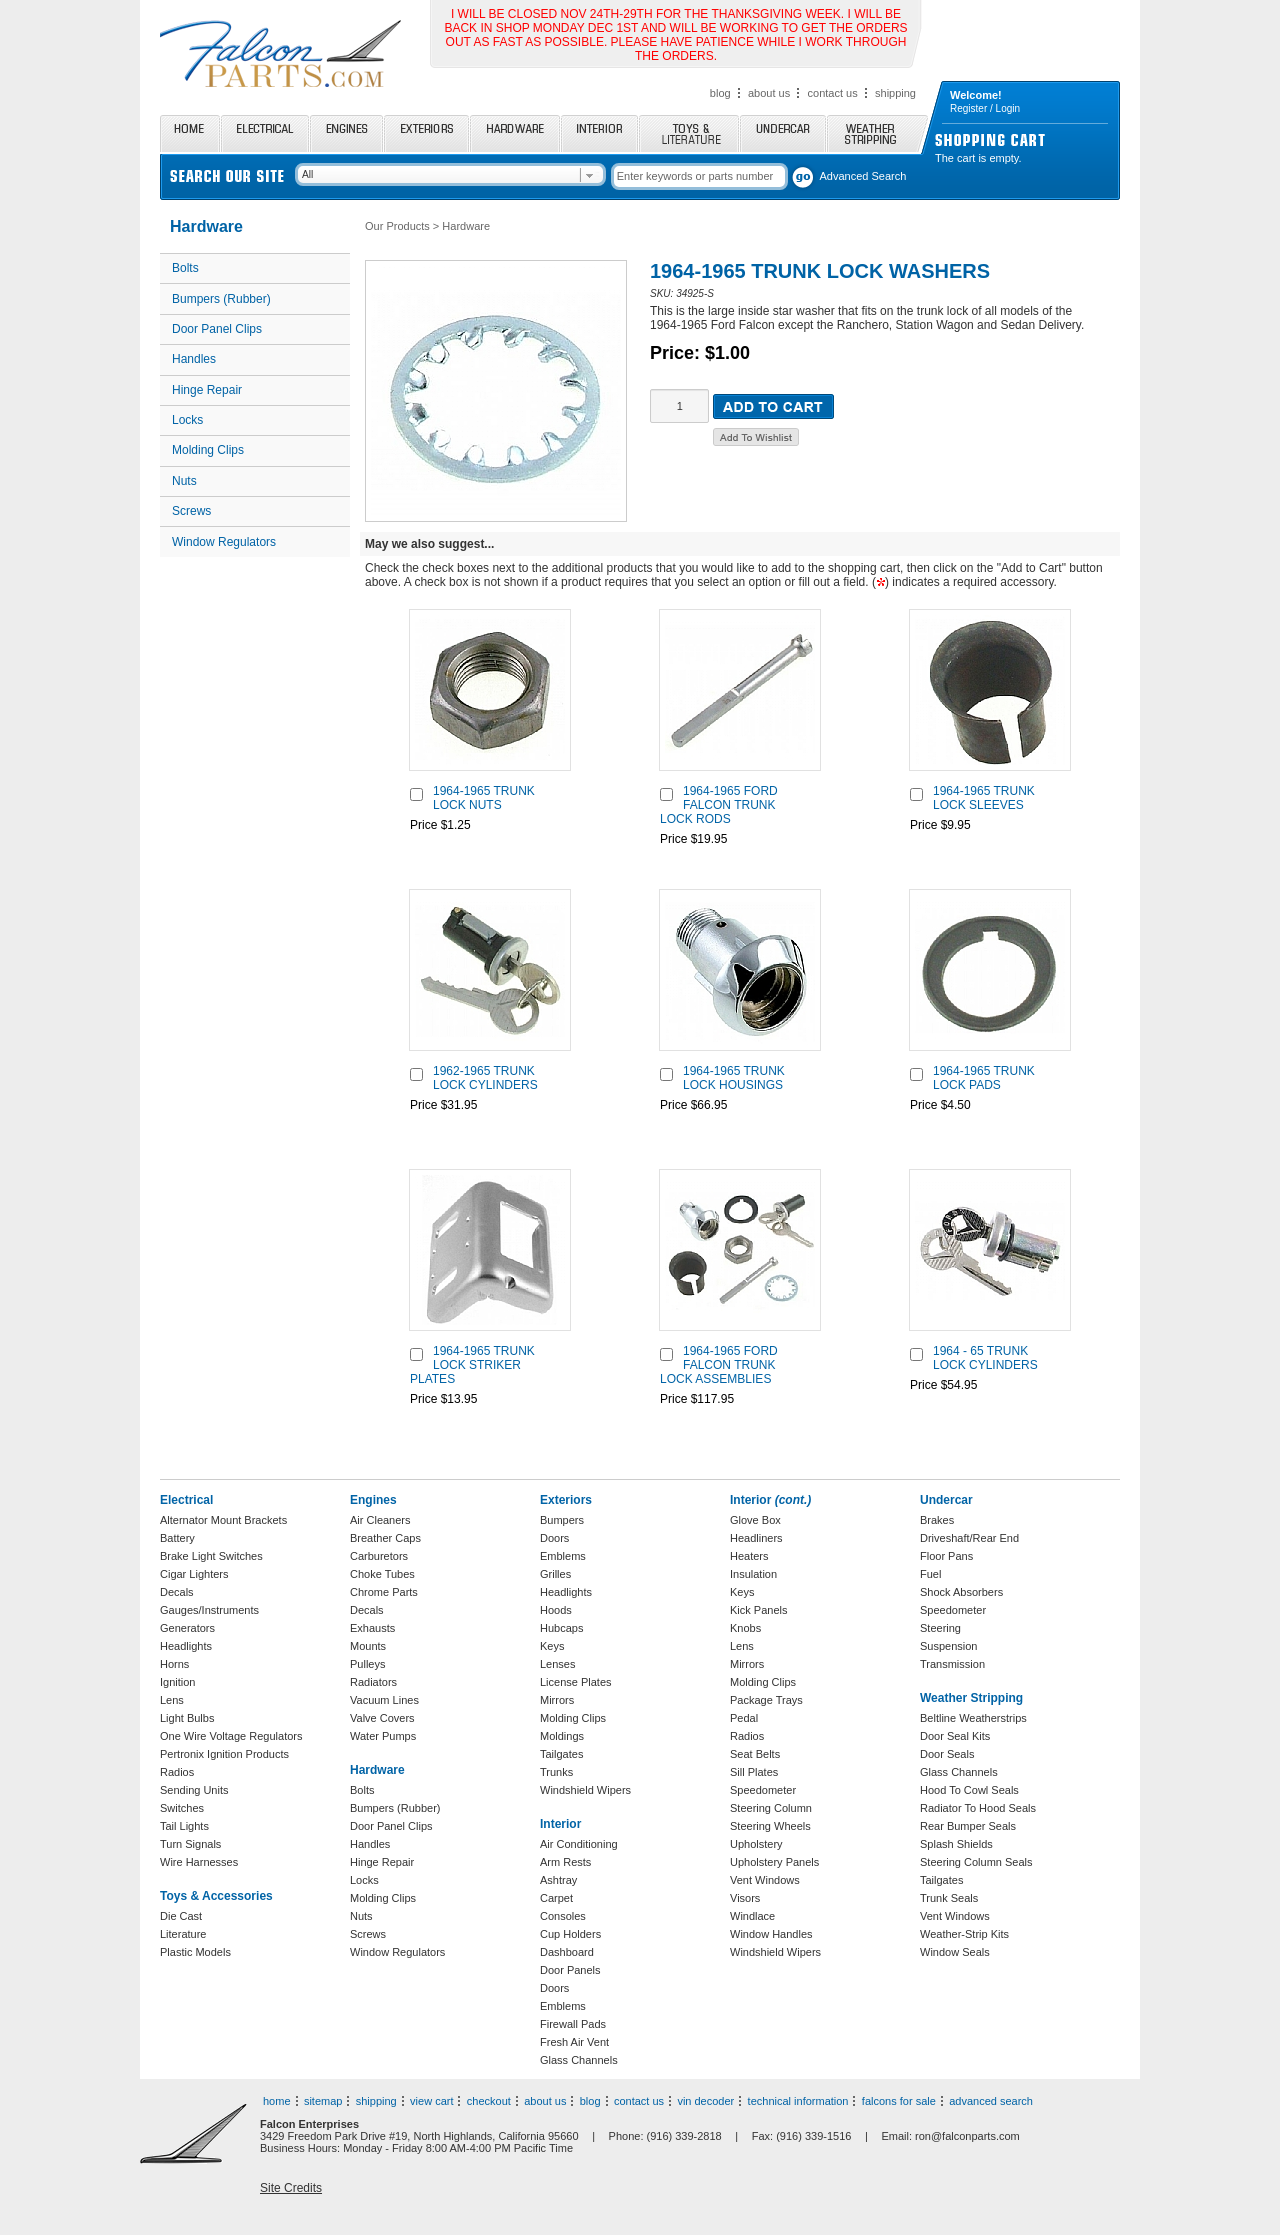 This screenshot has height=2235, width=1280. I want to click on Suspension, so click(949, 1646).